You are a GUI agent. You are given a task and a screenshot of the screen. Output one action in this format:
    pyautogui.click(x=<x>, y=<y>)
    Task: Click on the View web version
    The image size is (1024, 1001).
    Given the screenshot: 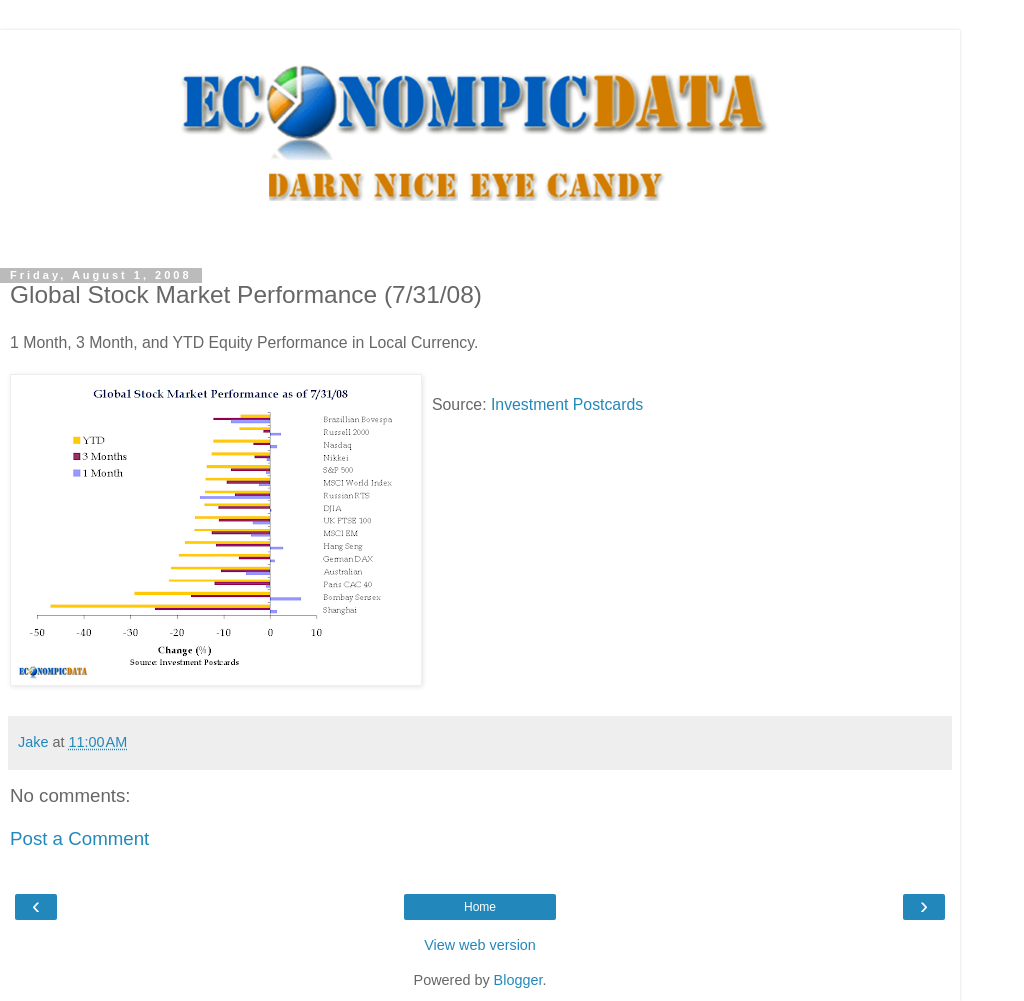 What is the action you would take?
    pyautogui.click(x=480, y=945)
    